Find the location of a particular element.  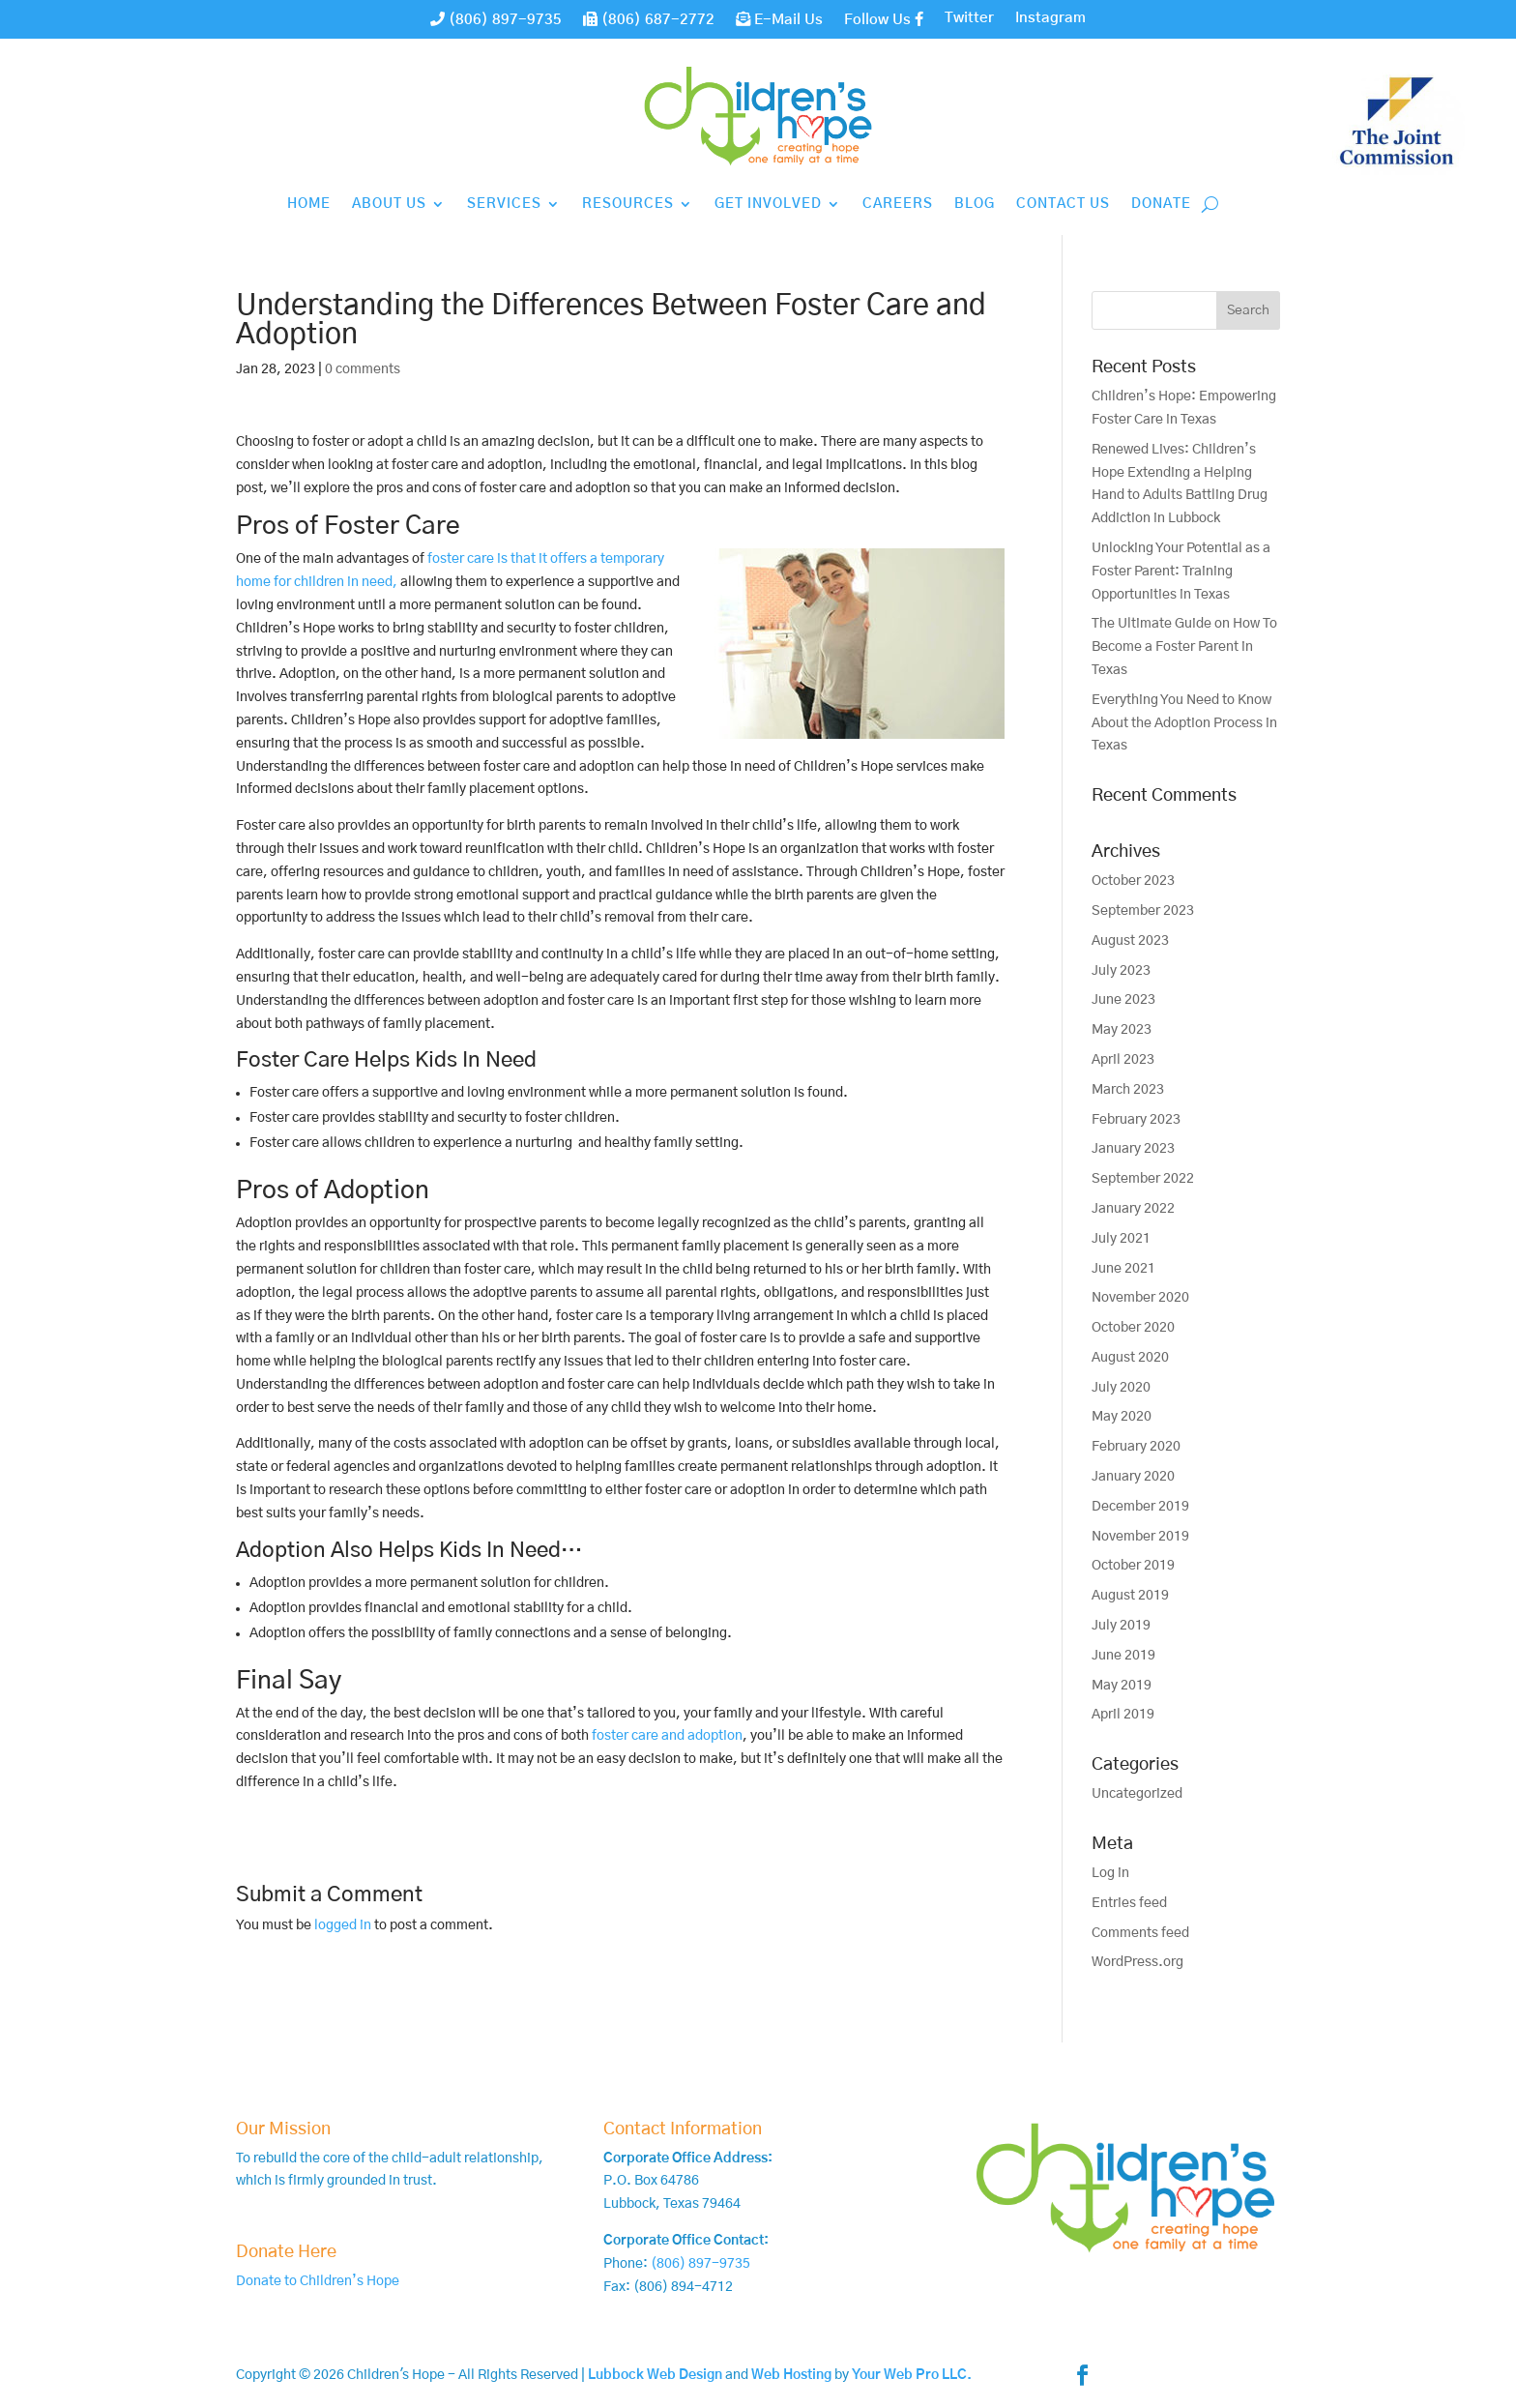

Donate to Children’s Hope is located at coordinates (317, 2281).